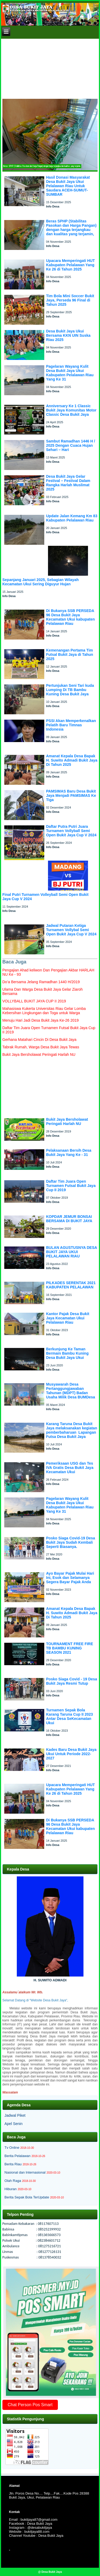  Describe the element at coordinates (70, 617) in the screenshot. I see `Di Bukanya SSB PERSEDA 96 Desa Bukit Jaya Kecamatan Ukui kabupaten Pelalawan Riau` at that location.